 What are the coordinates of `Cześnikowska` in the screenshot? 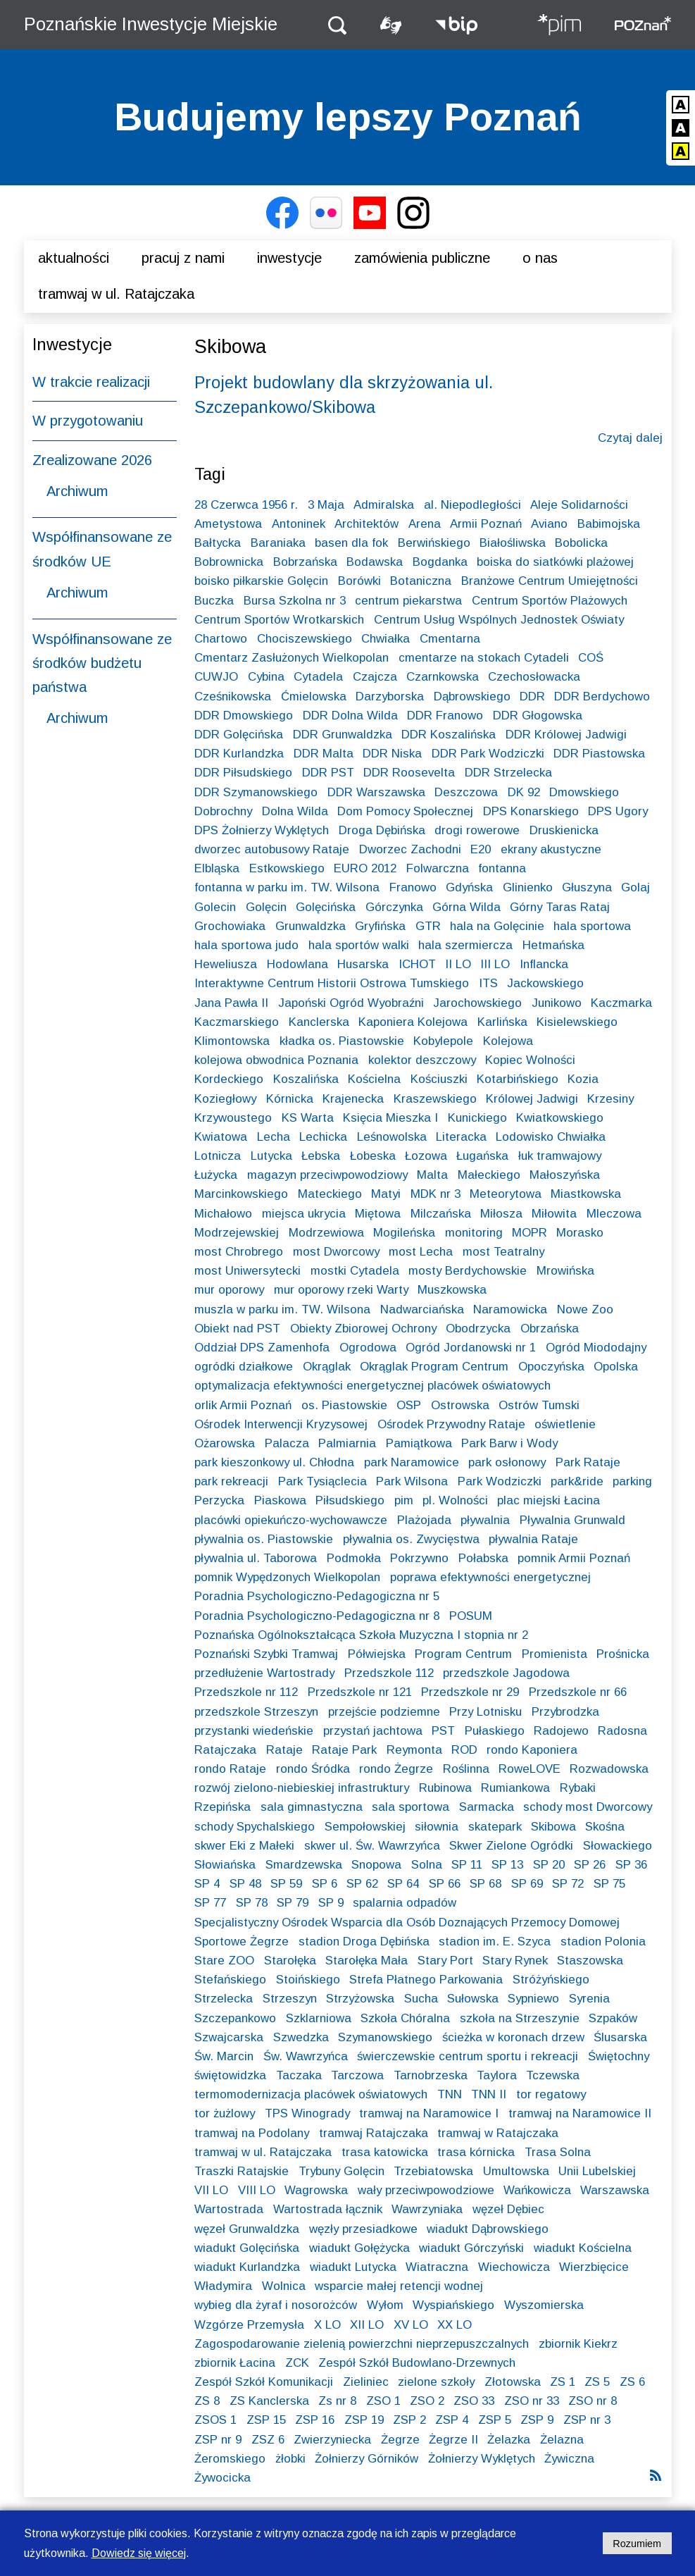 It's located at (232, 696).